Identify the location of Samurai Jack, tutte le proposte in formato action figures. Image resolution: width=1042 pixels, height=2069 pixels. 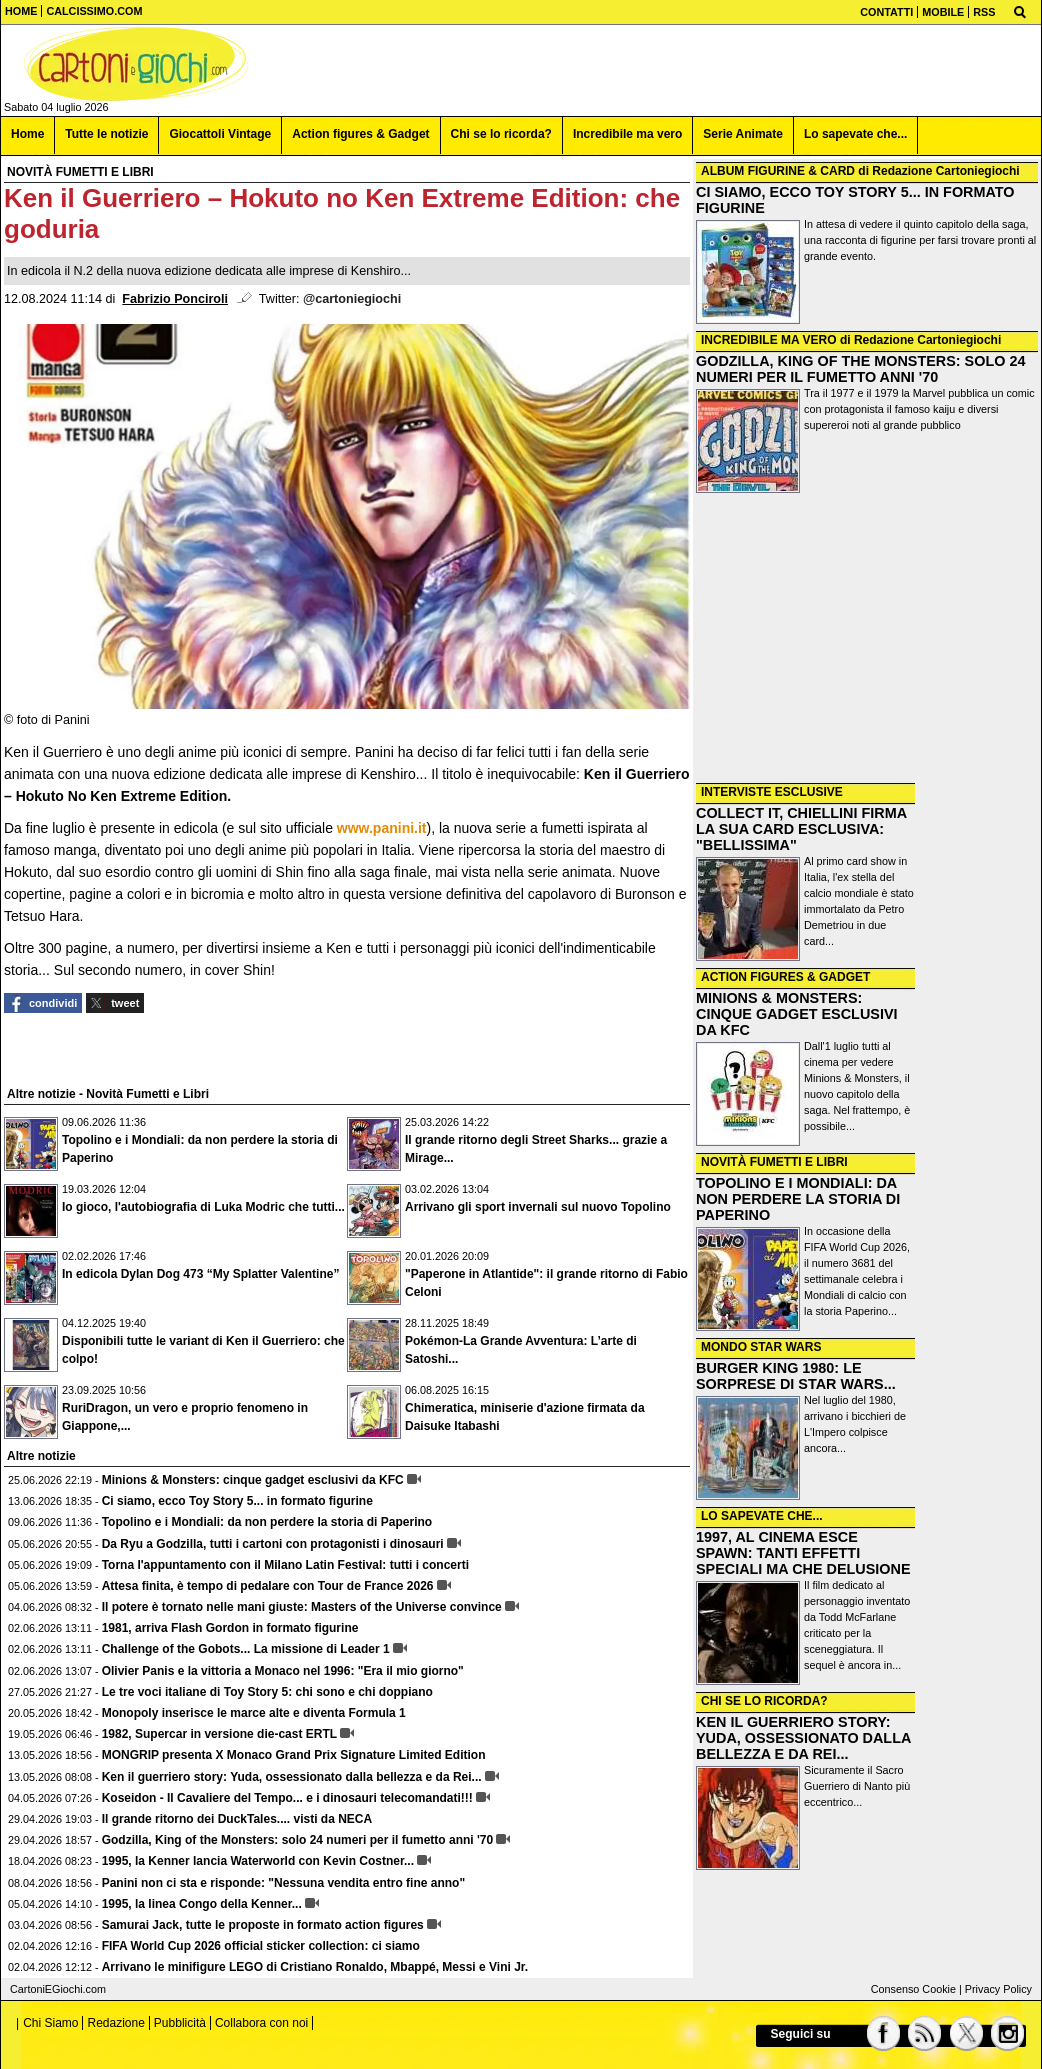
(263, 1925).